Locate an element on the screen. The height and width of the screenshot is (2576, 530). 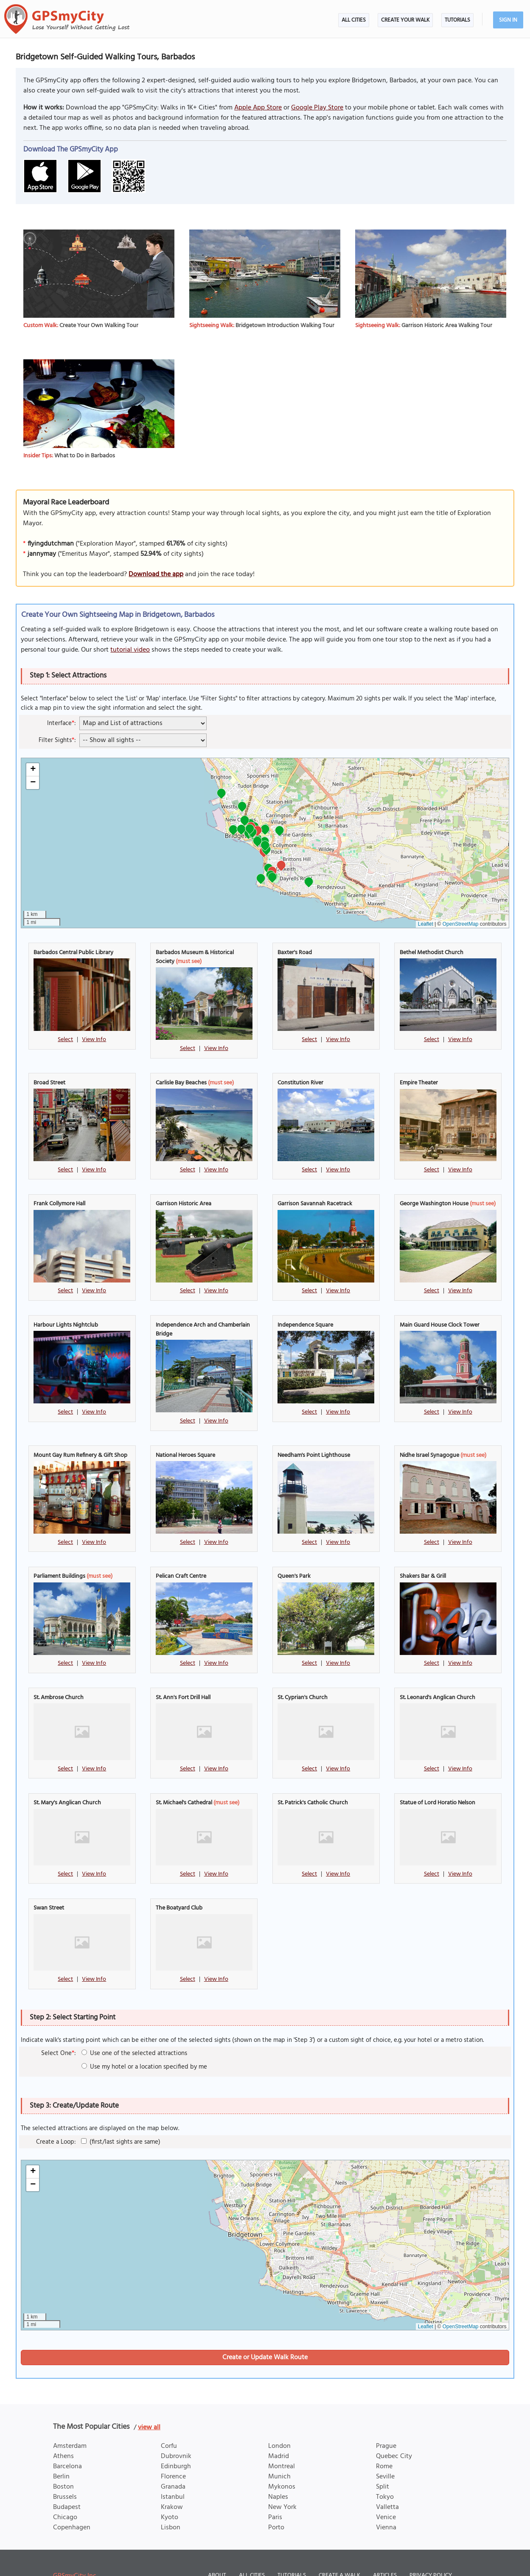
Copenhagen is located at coordinates (71, 2496).